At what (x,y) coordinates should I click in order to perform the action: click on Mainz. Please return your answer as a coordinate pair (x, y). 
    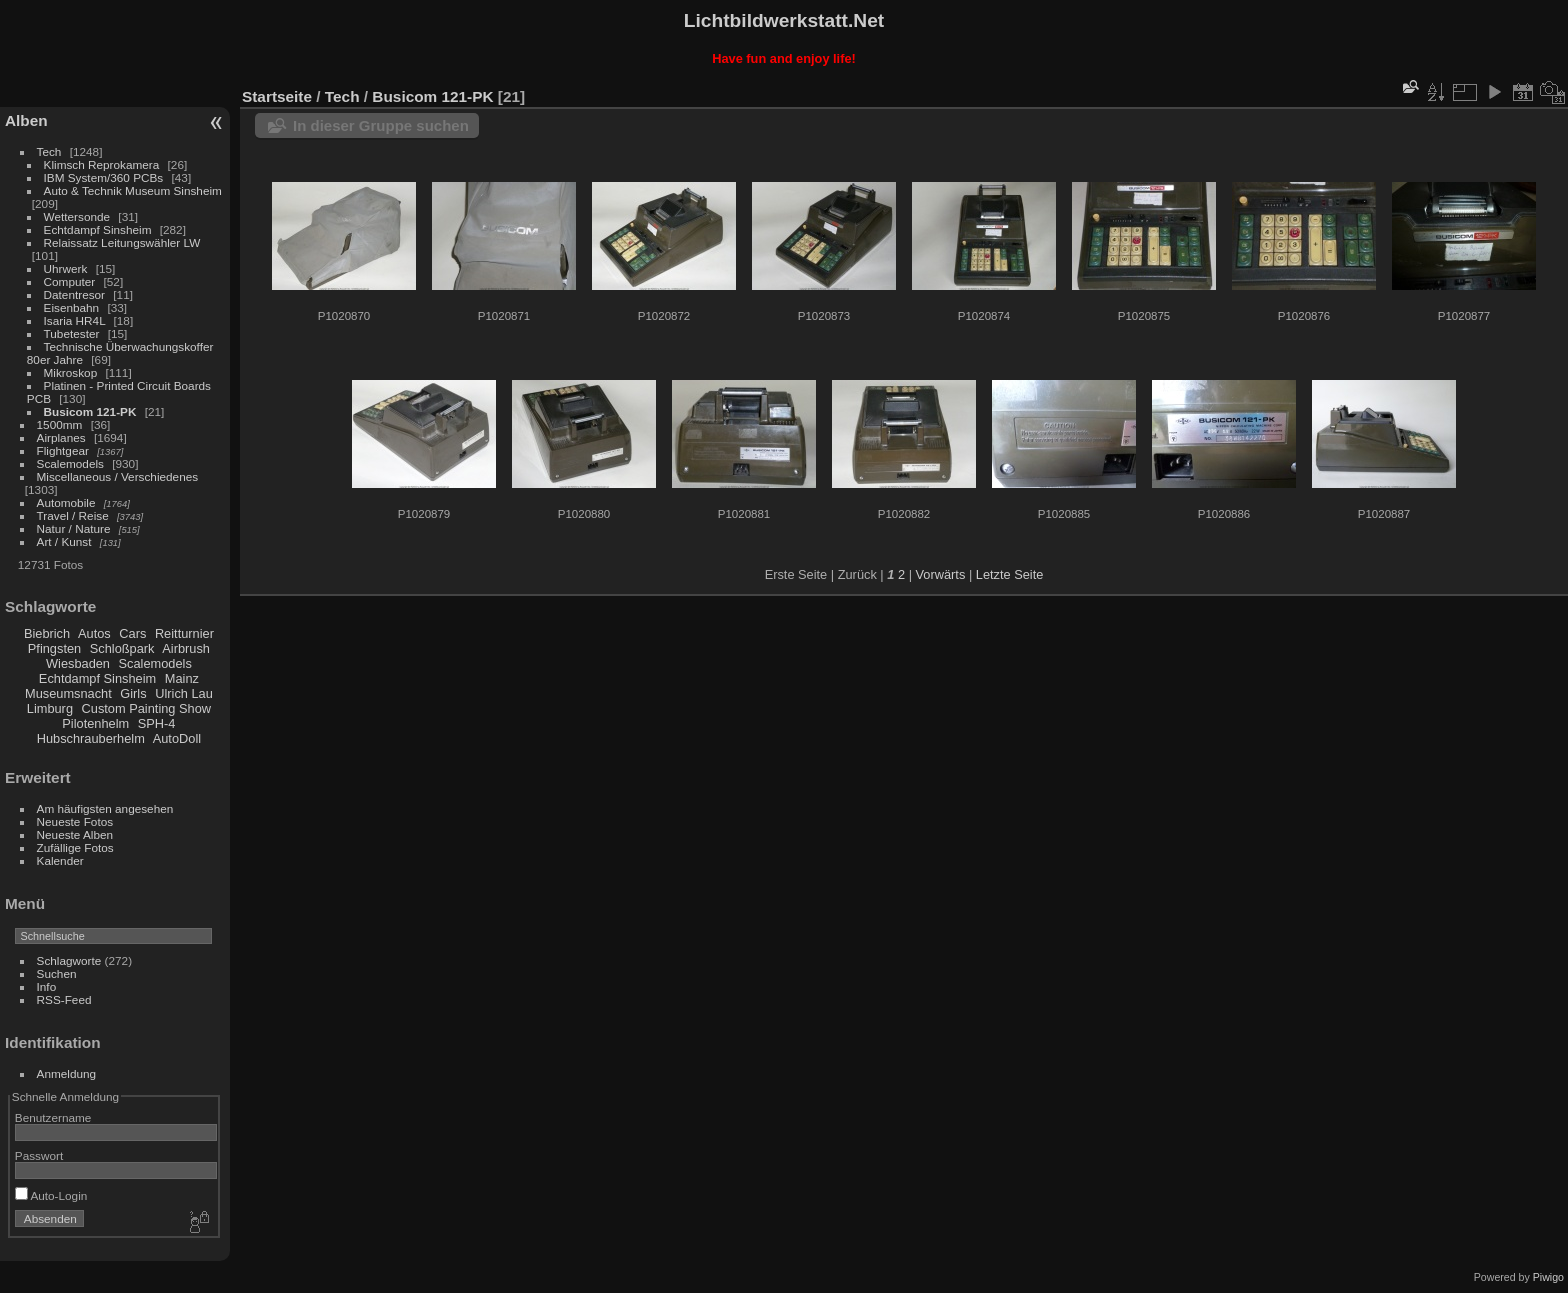
    Looking at the image, I should click on (182, 678).